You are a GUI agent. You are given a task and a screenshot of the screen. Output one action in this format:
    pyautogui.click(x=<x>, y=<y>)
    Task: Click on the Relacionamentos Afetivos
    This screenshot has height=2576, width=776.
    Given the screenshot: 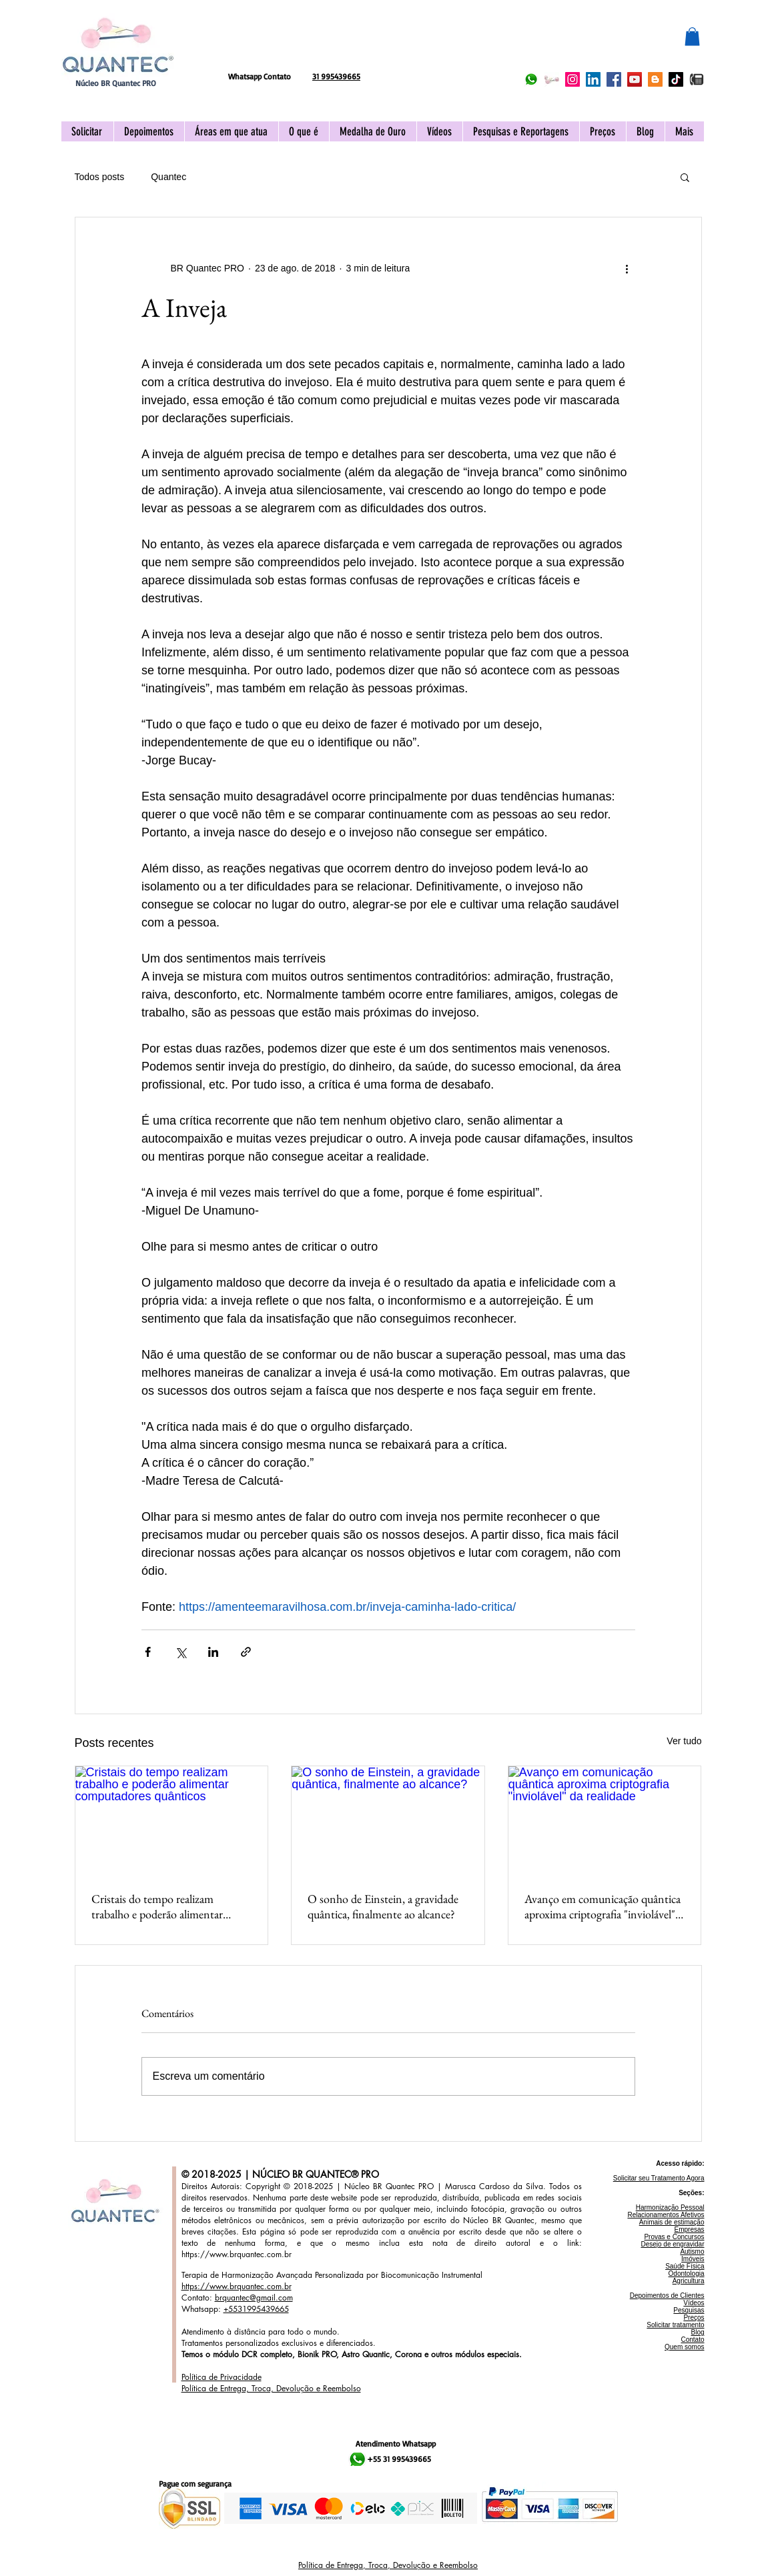 What is the action you would take?
    pyautogui.click(x=665, y=2214)
    